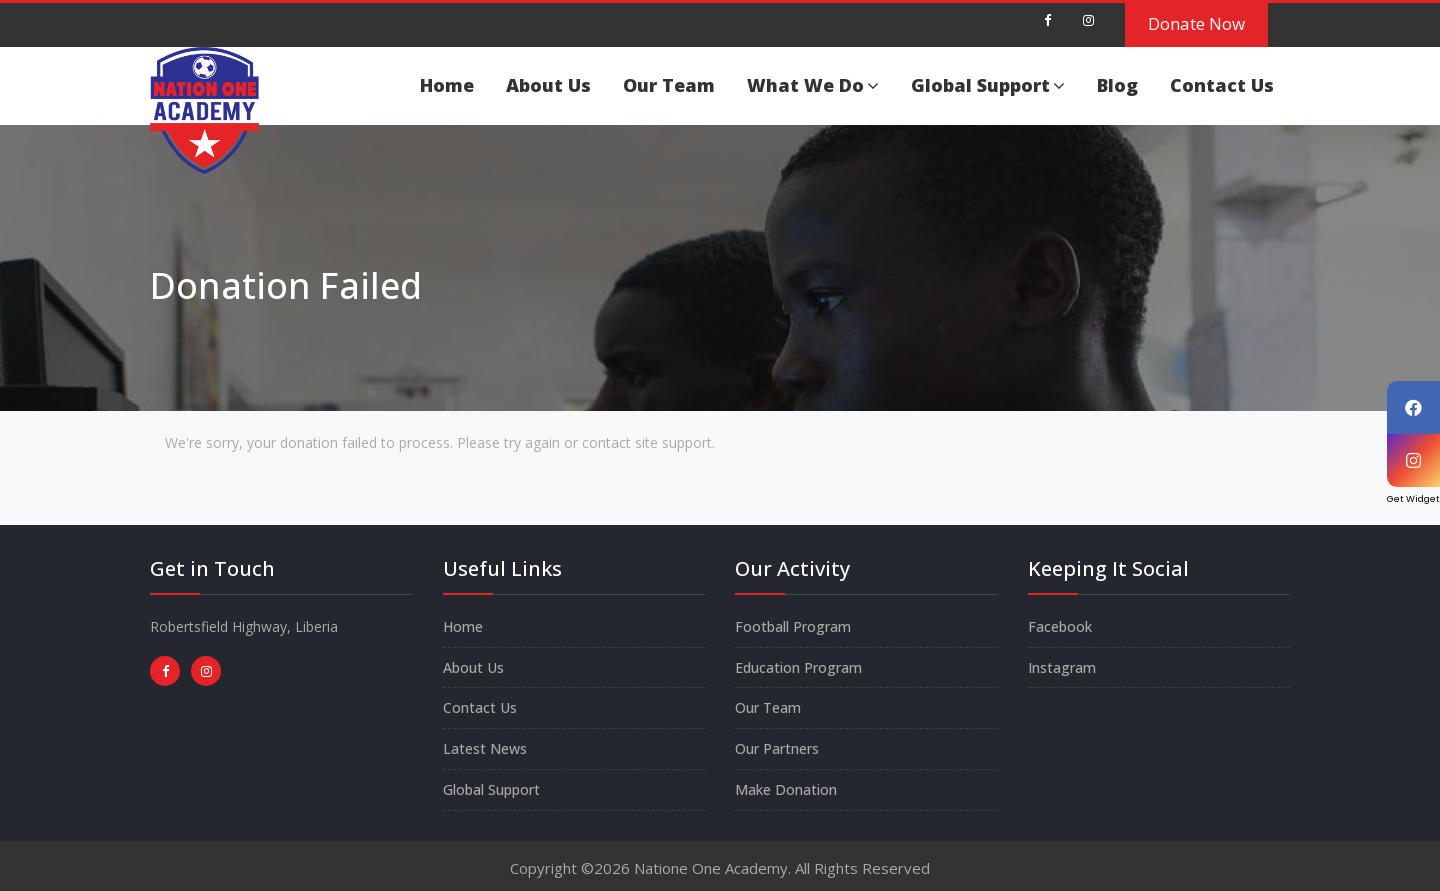  I want to click on About Us, so click(548, 85).